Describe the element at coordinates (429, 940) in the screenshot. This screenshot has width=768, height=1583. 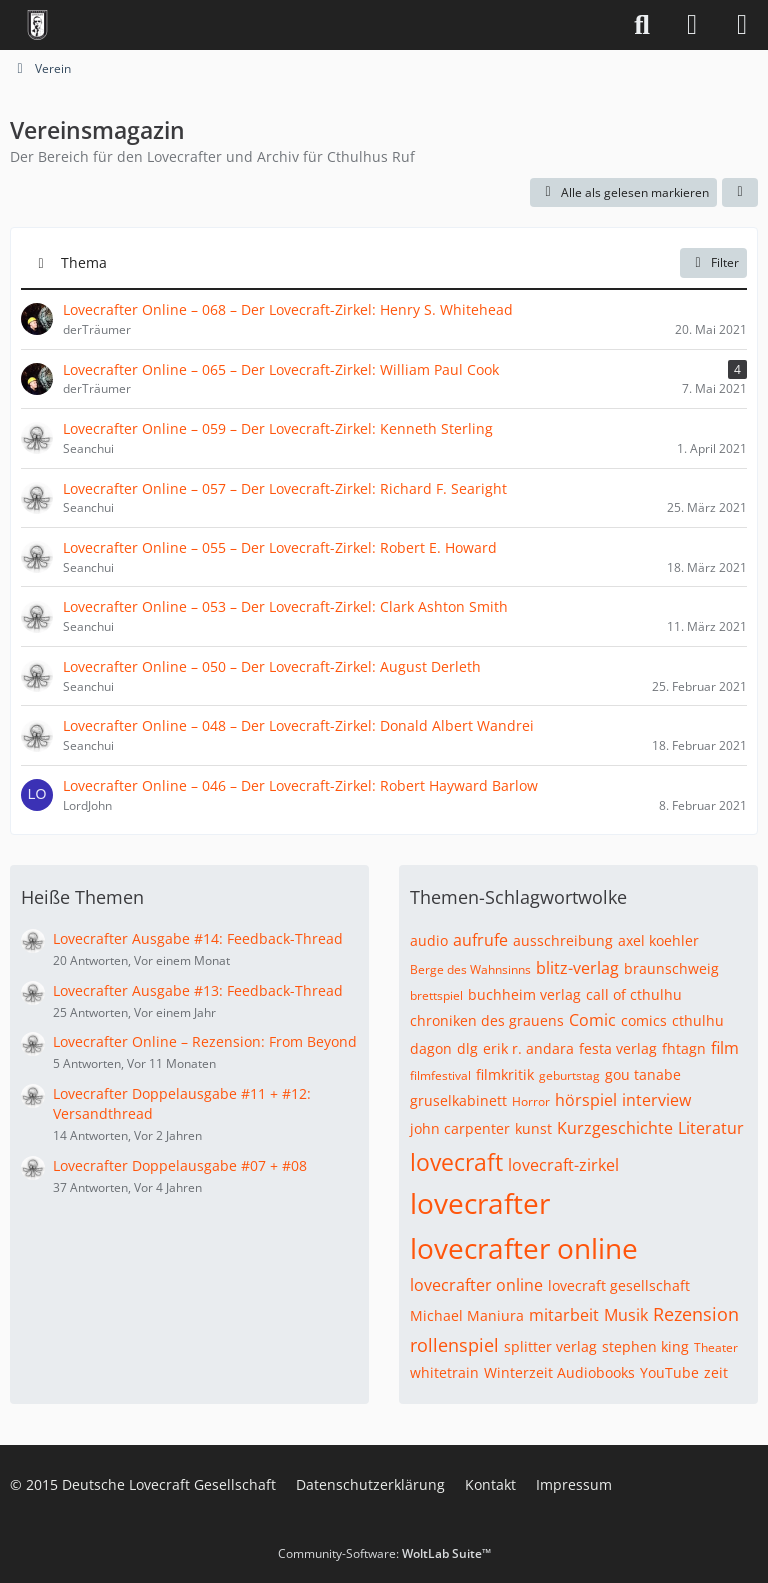
I see `audio [Themen mit dem Tag „audio“]` at that location.